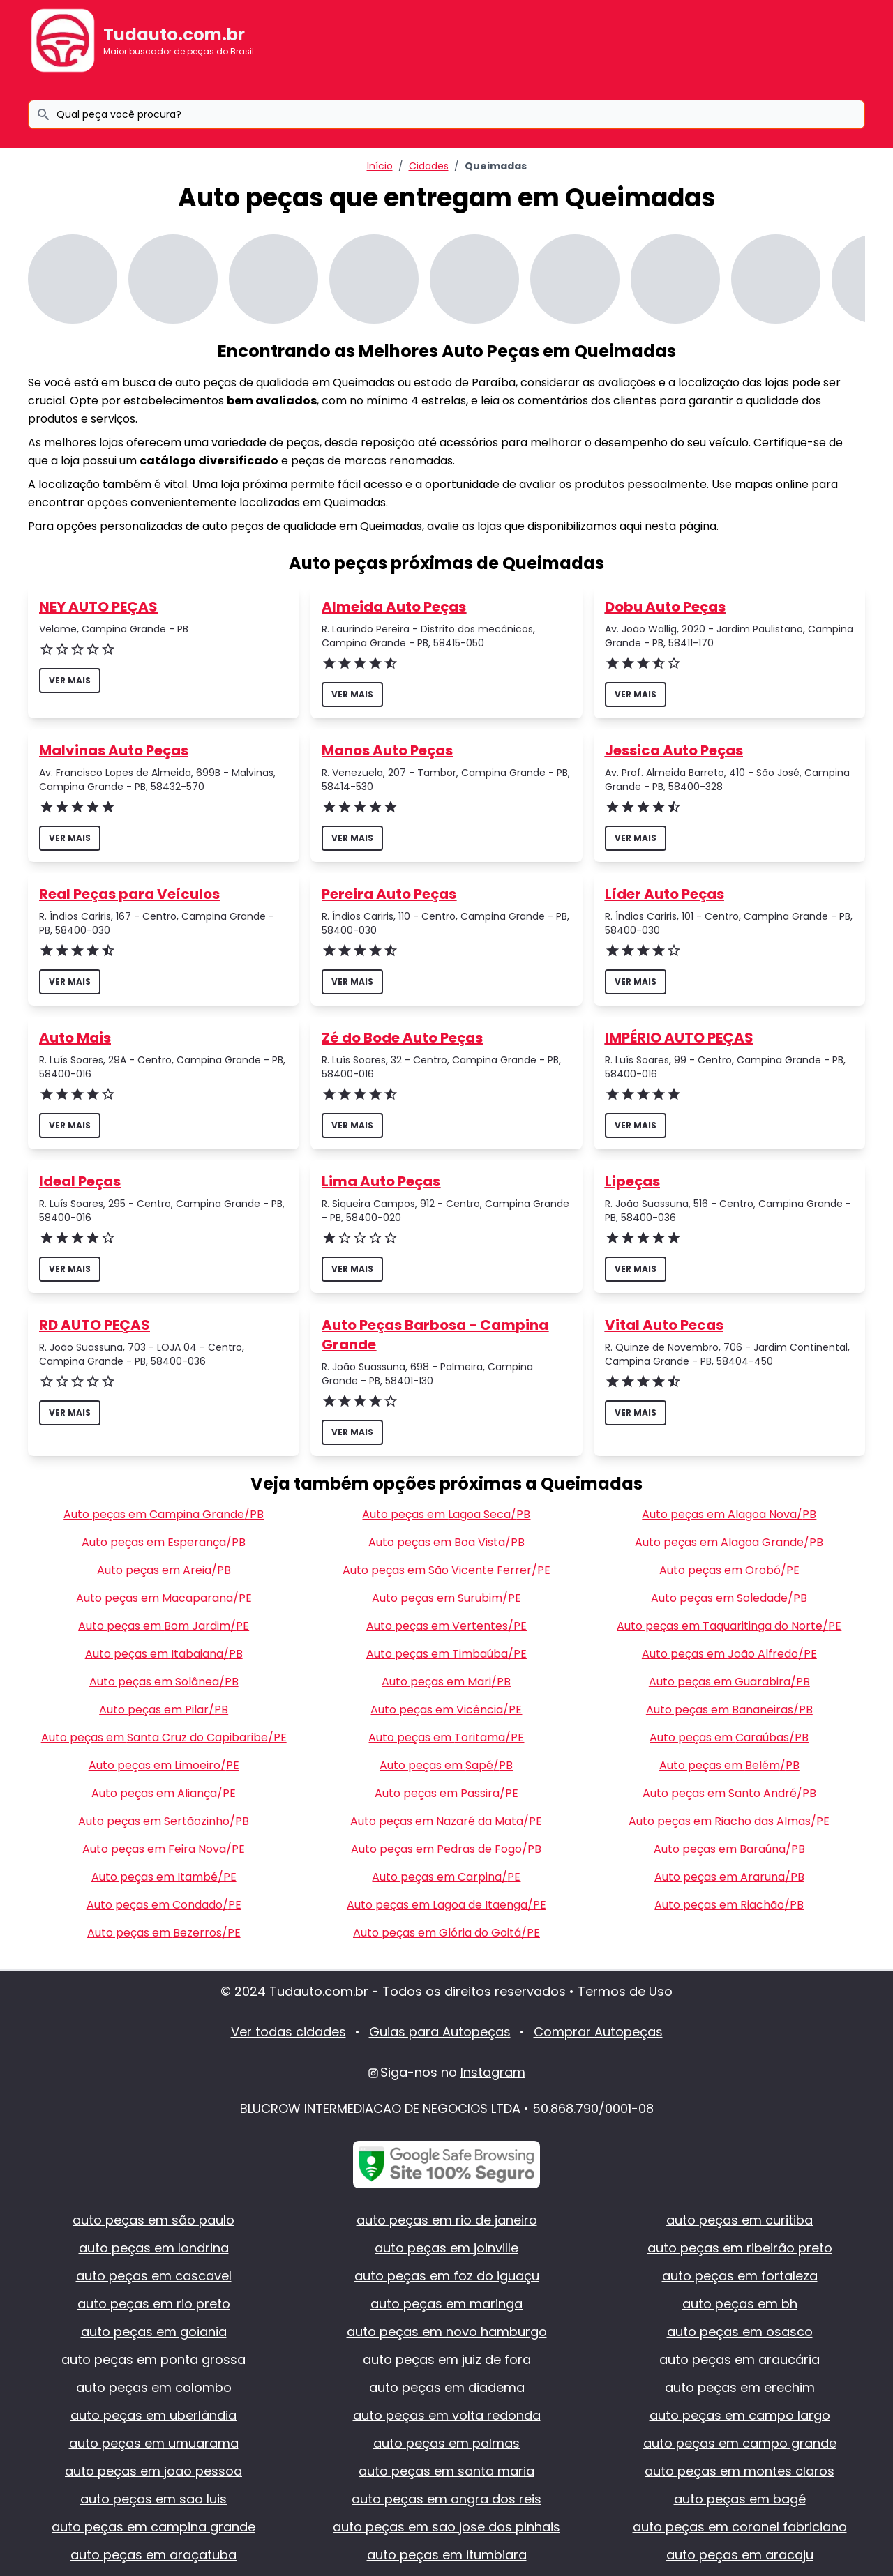 The height and width of the screenshot is (2576, 893). I want to click on ver mais, so click(70, 680).